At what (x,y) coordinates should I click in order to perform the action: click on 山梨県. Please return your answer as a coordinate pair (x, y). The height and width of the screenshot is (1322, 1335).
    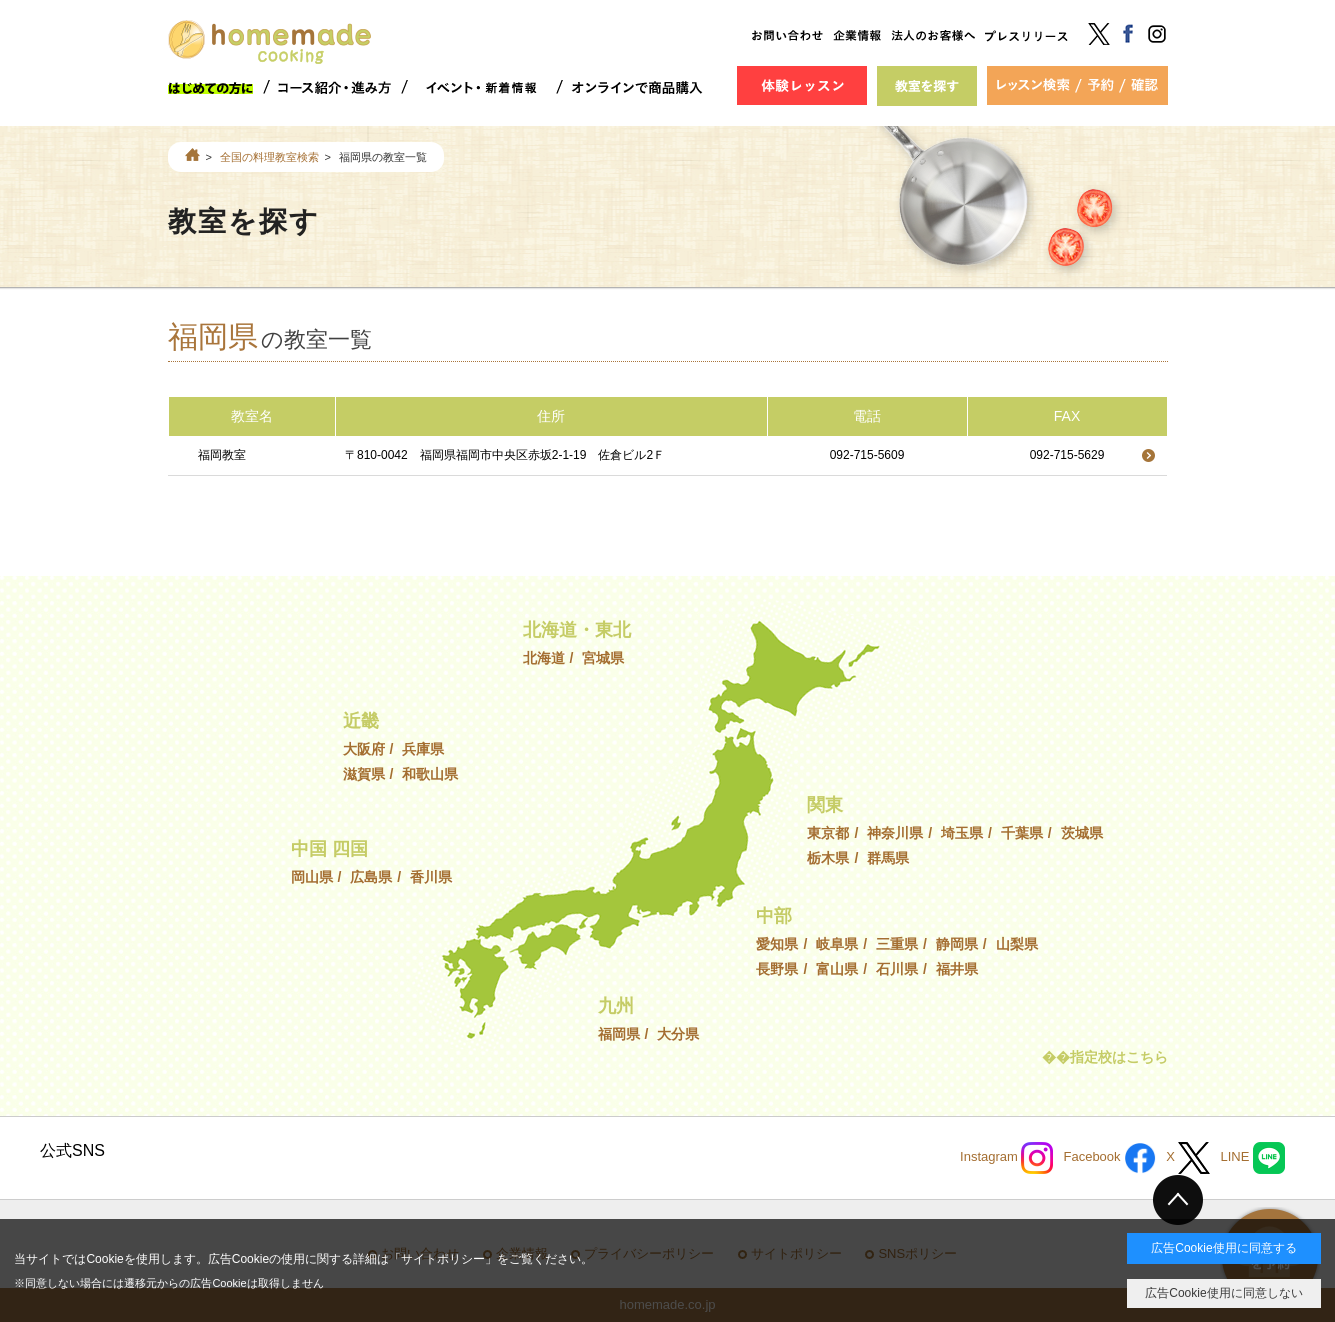
    Looking at the image, I should click on (1017, 944).